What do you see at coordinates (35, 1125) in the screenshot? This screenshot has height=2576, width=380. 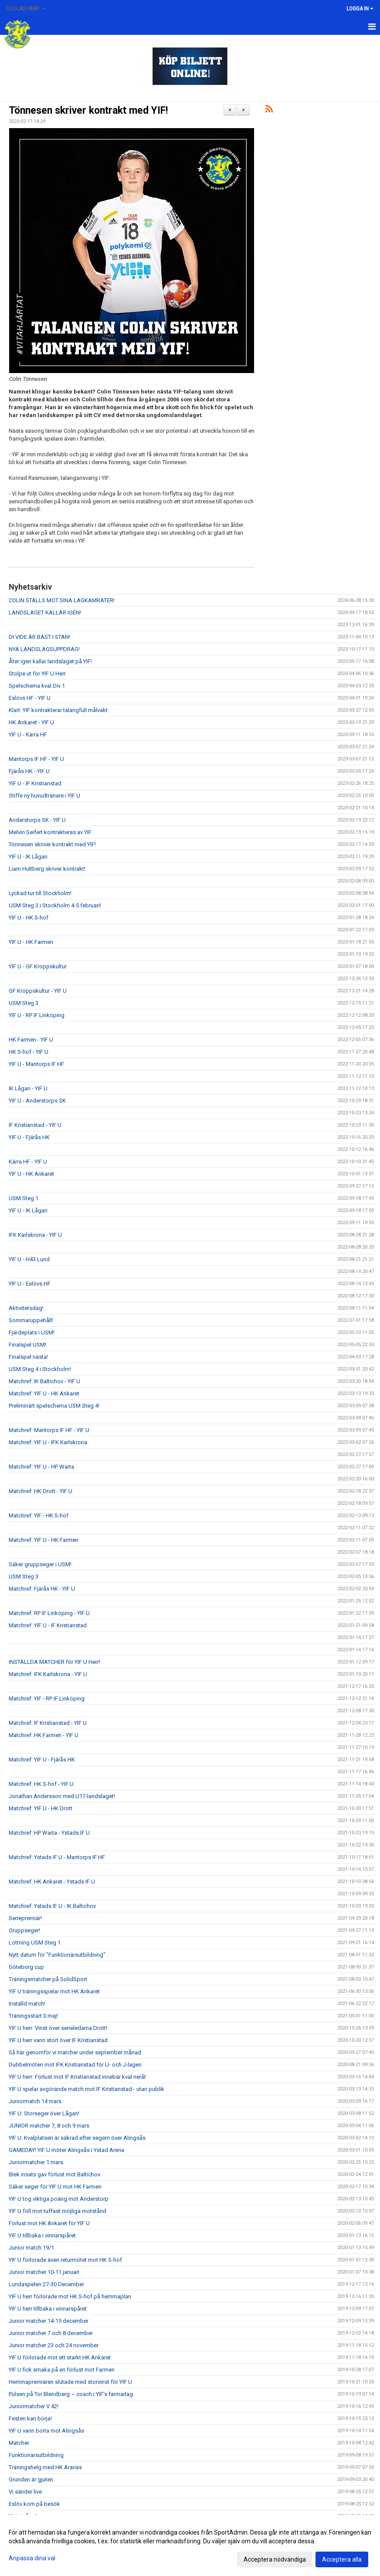 I see `IF Kristianstad - YIF U` at bounding box center [35, 1125].